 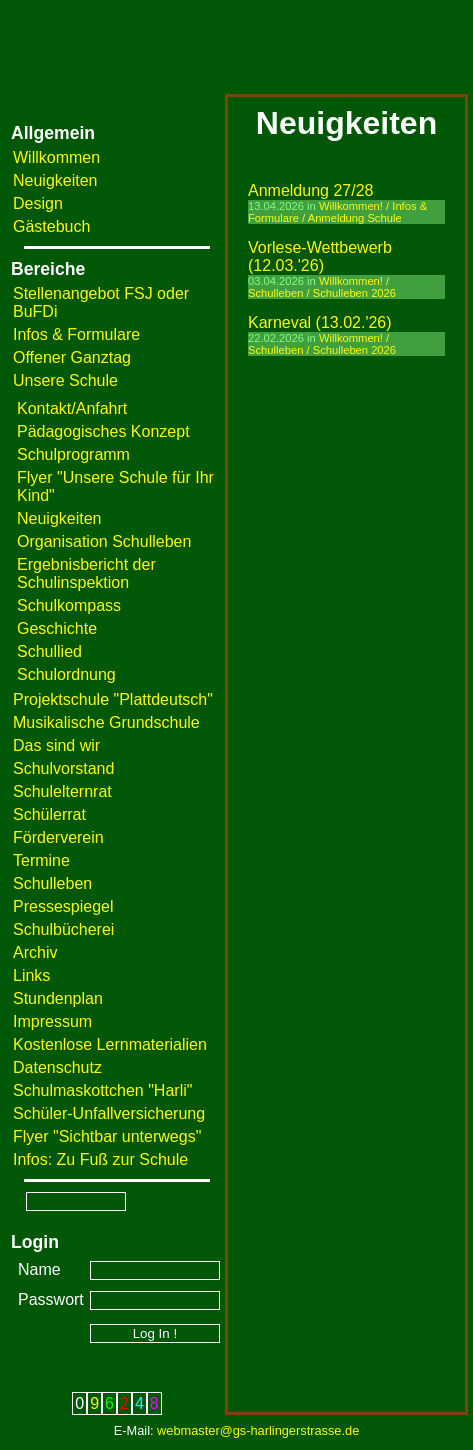 What do you see at coordinates (72, 357) in the screenshot?
I see `Offener Ganztag` at bounding box center [72, 357].